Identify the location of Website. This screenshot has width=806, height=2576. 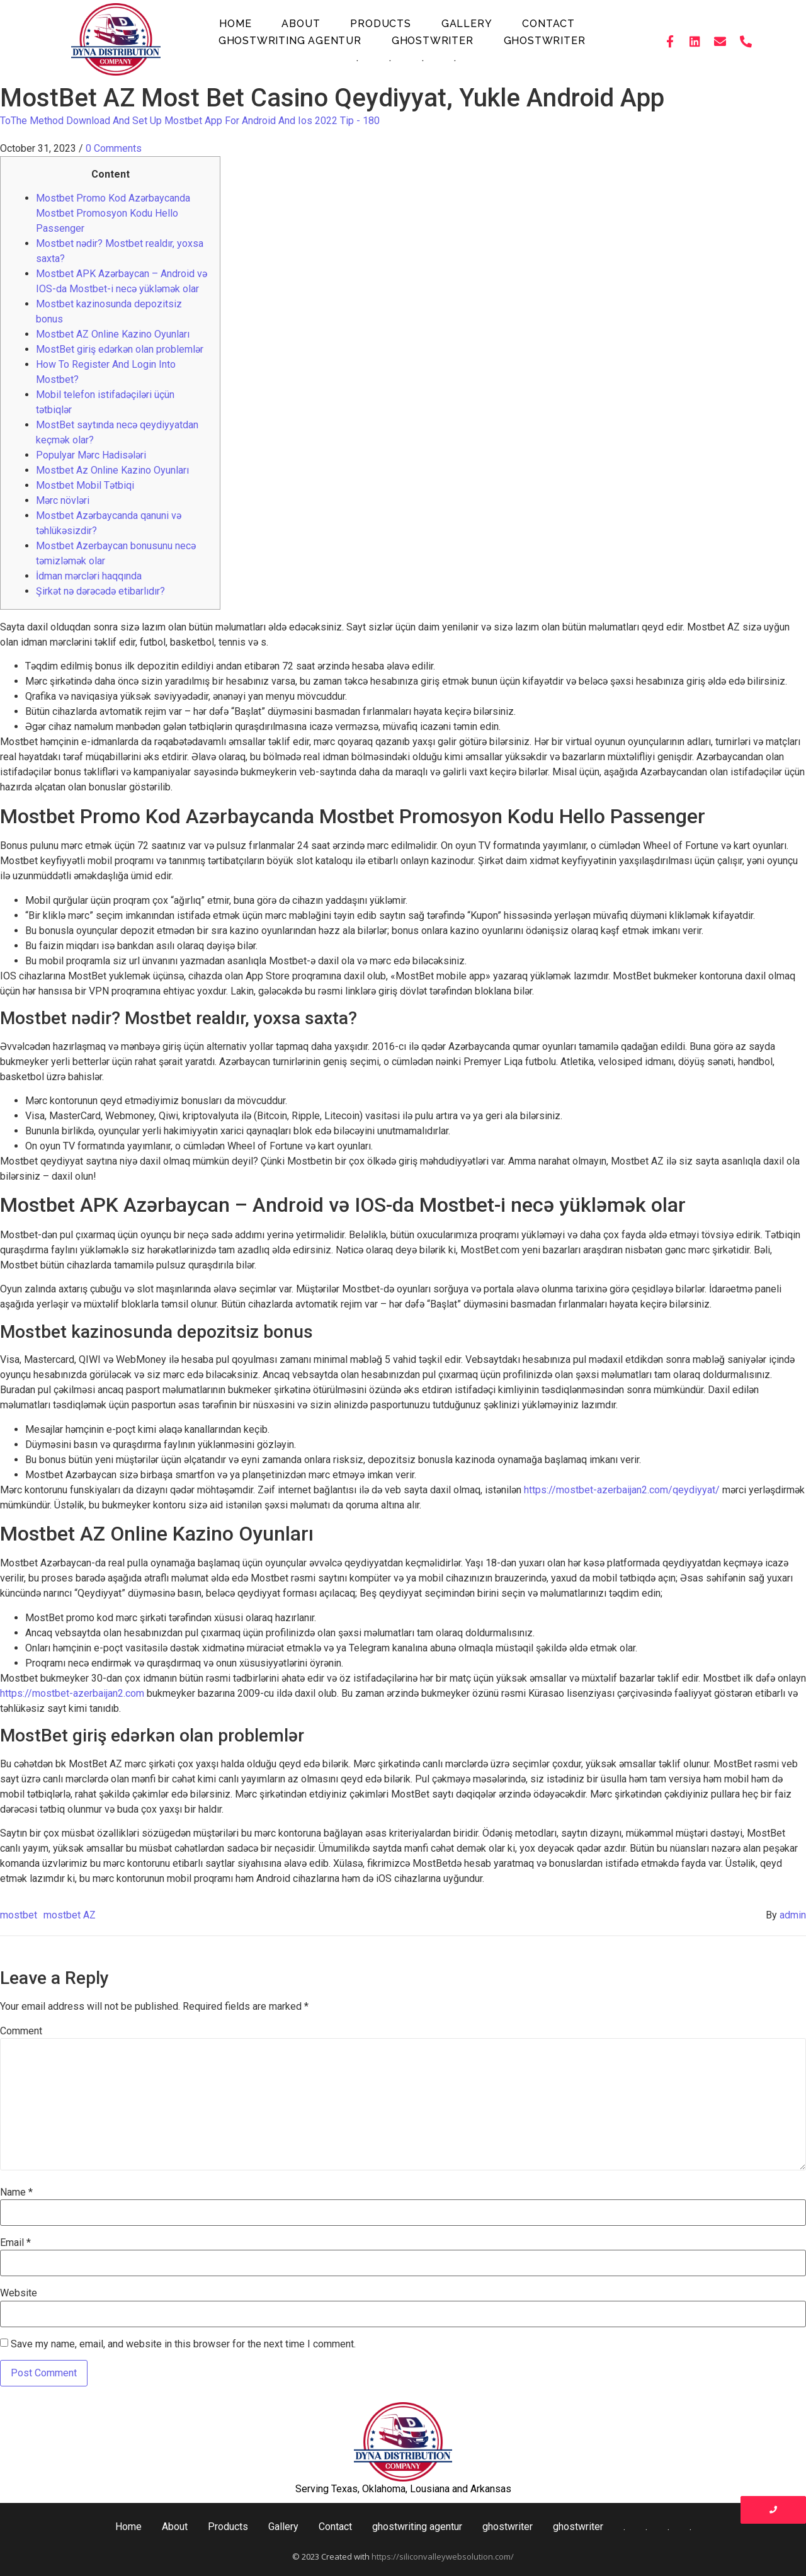
(18, 2293).